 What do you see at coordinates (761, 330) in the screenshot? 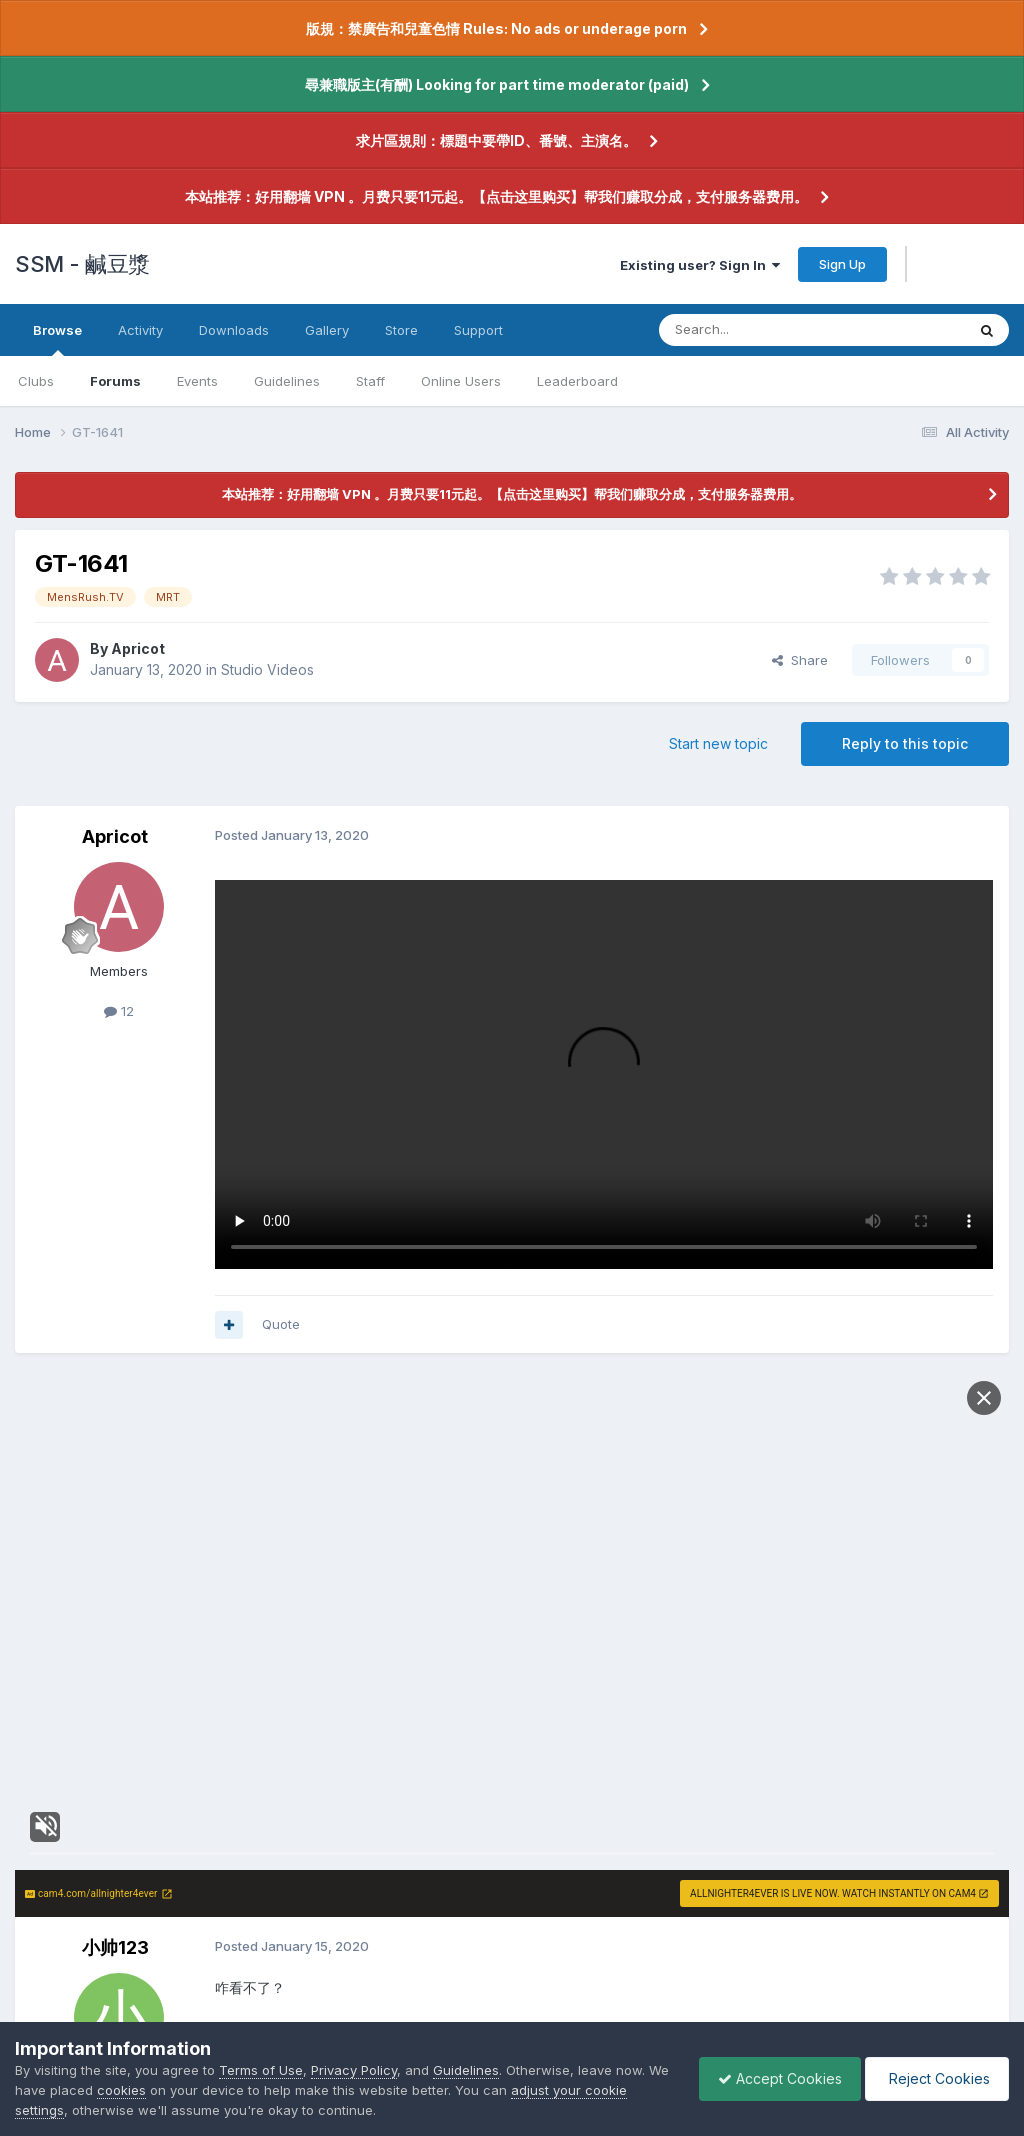
I see `[Search]` at bounding box center [761, 330].